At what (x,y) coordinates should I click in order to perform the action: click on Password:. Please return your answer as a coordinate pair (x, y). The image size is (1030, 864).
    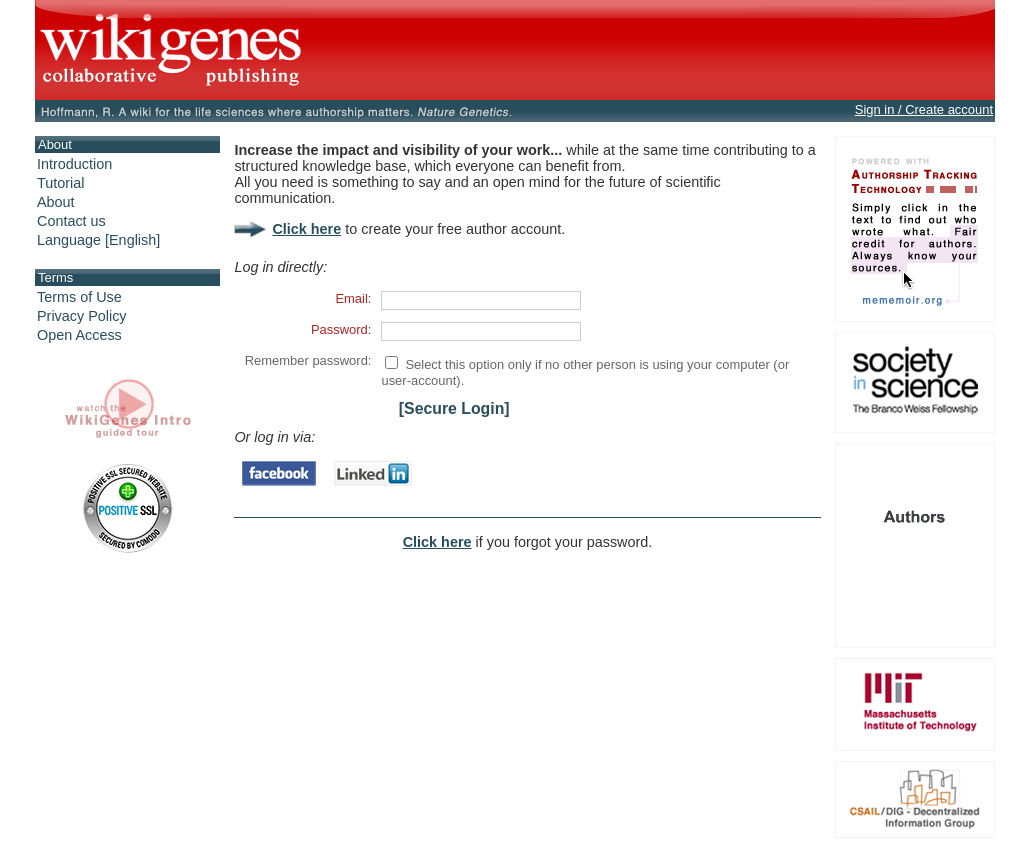
    Looking at the image, I should click on (341, 329).